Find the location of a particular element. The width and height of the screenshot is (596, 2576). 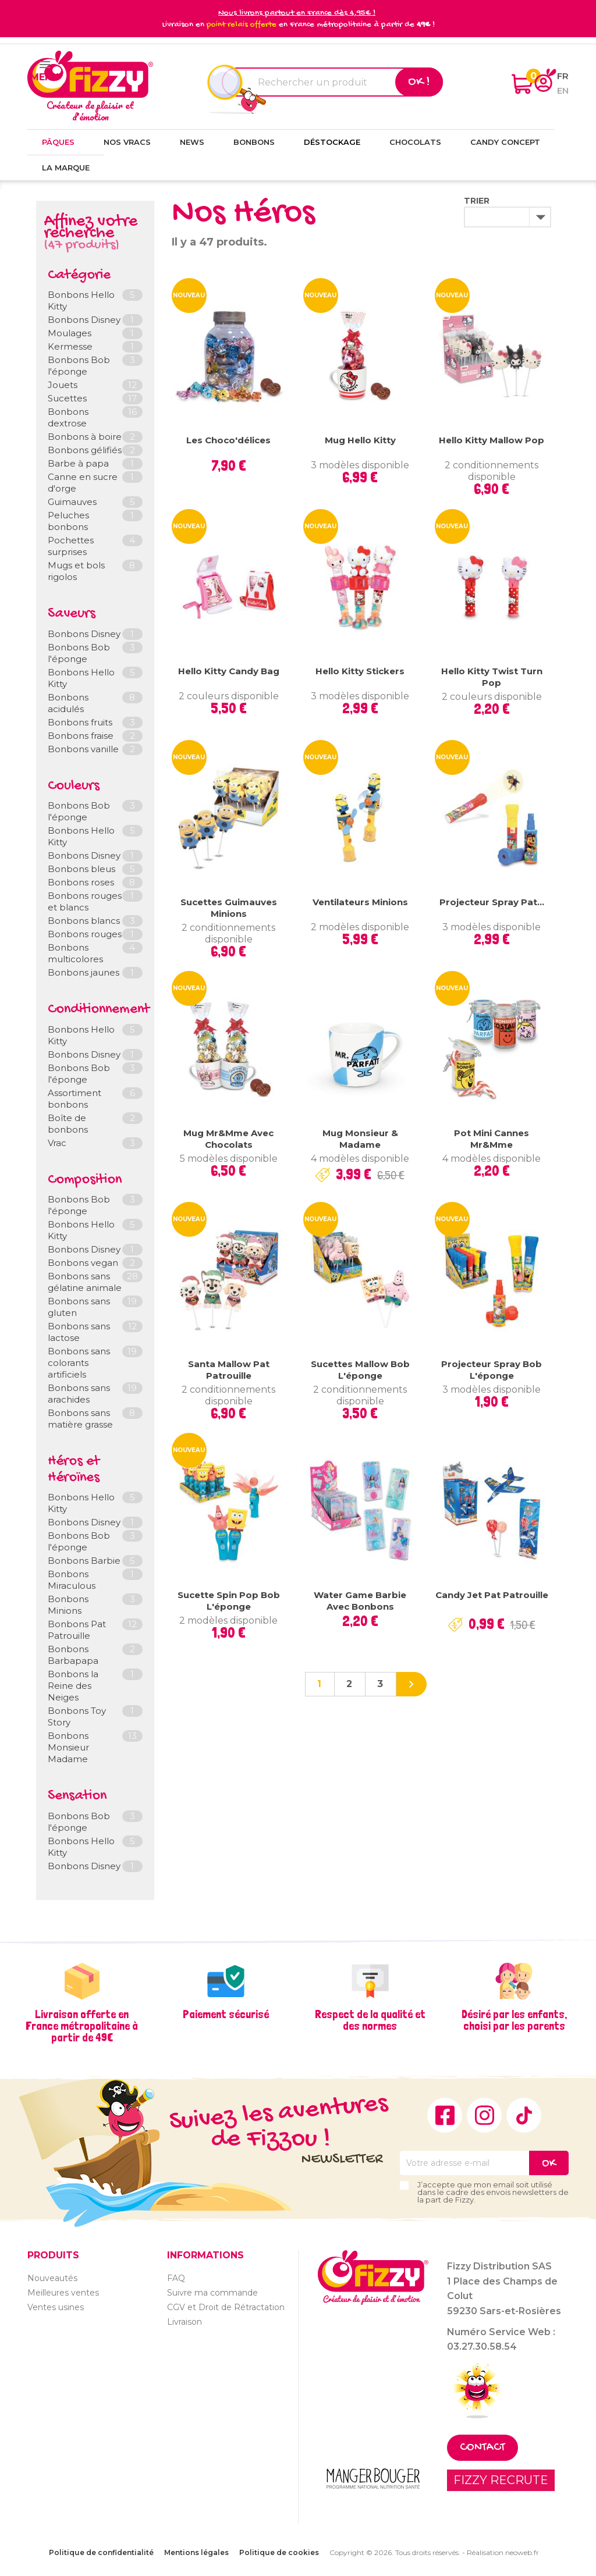

Mentions légales is located at coordinates (196, 2552).